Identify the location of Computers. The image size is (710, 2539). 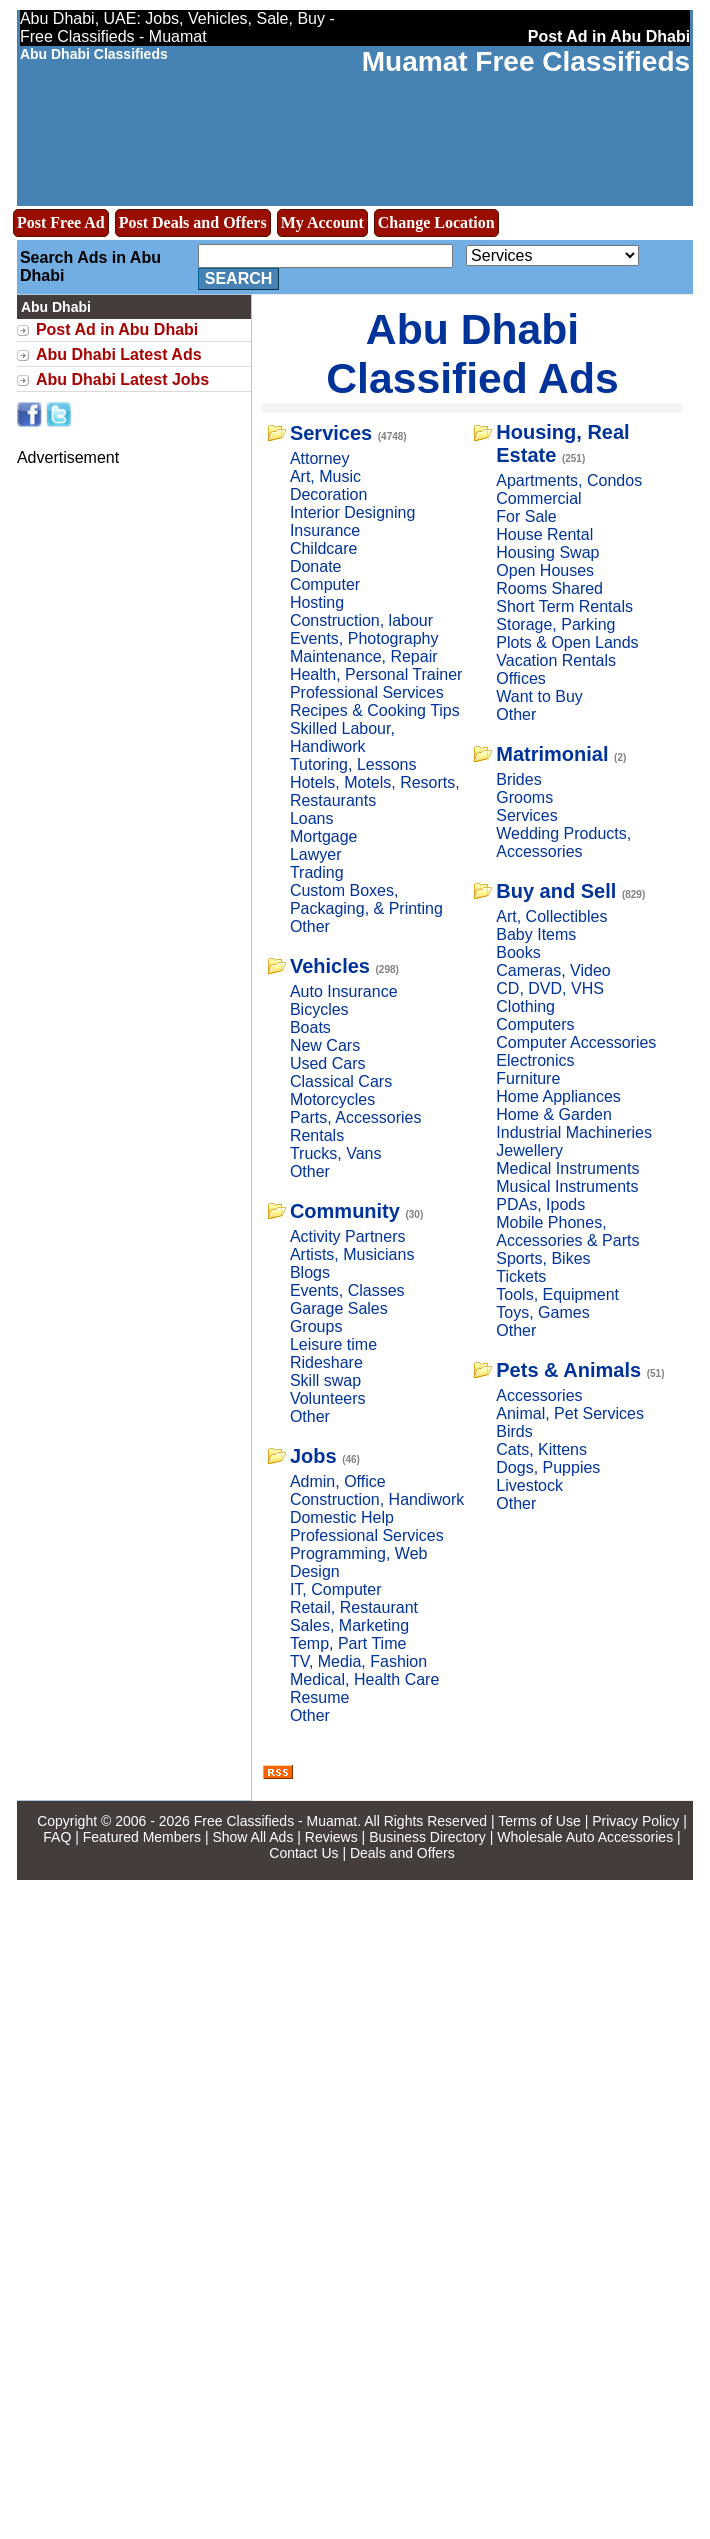
(535, 1024).